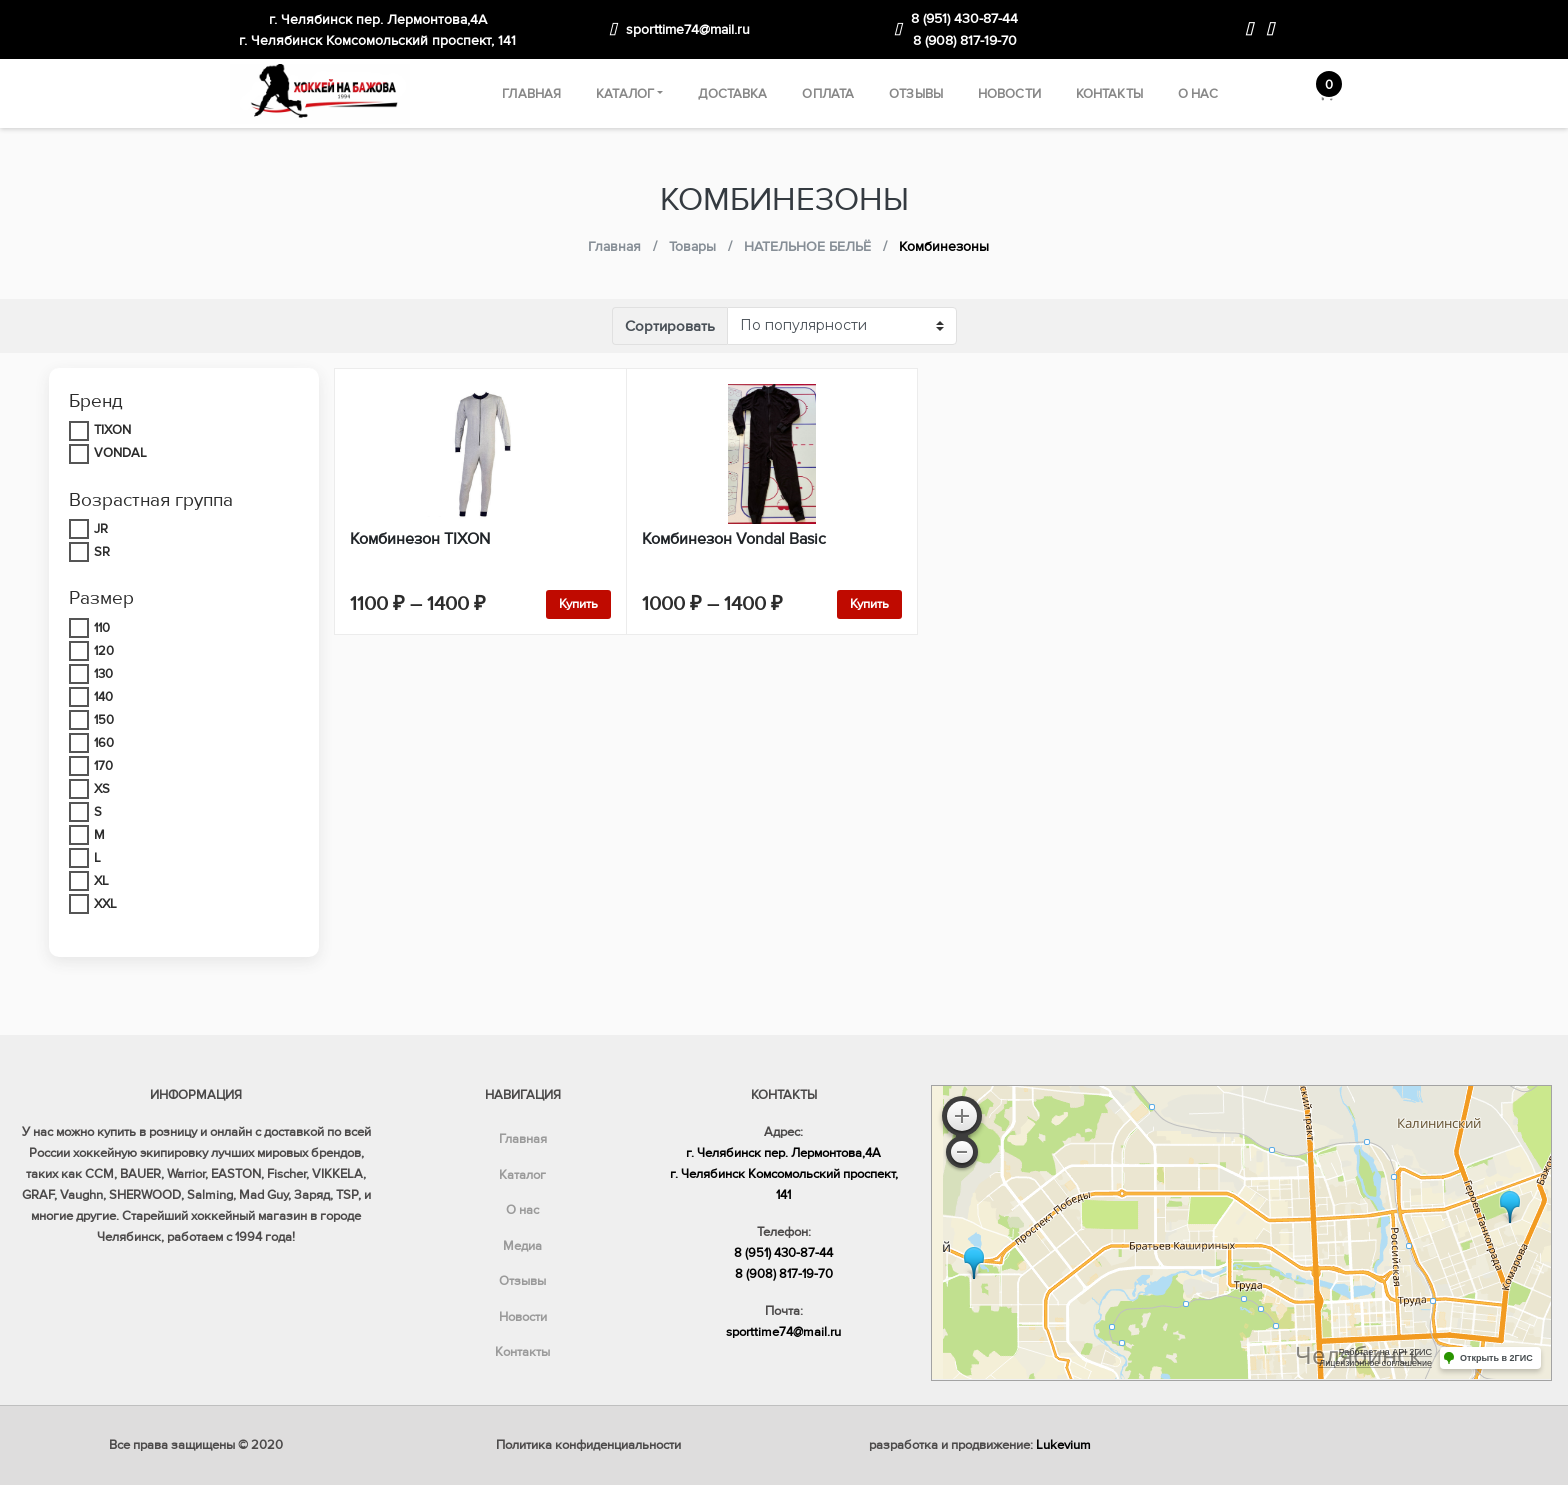  Describe the element at coordinates (101, 529) in the screenshot. I see `JR` at that location.